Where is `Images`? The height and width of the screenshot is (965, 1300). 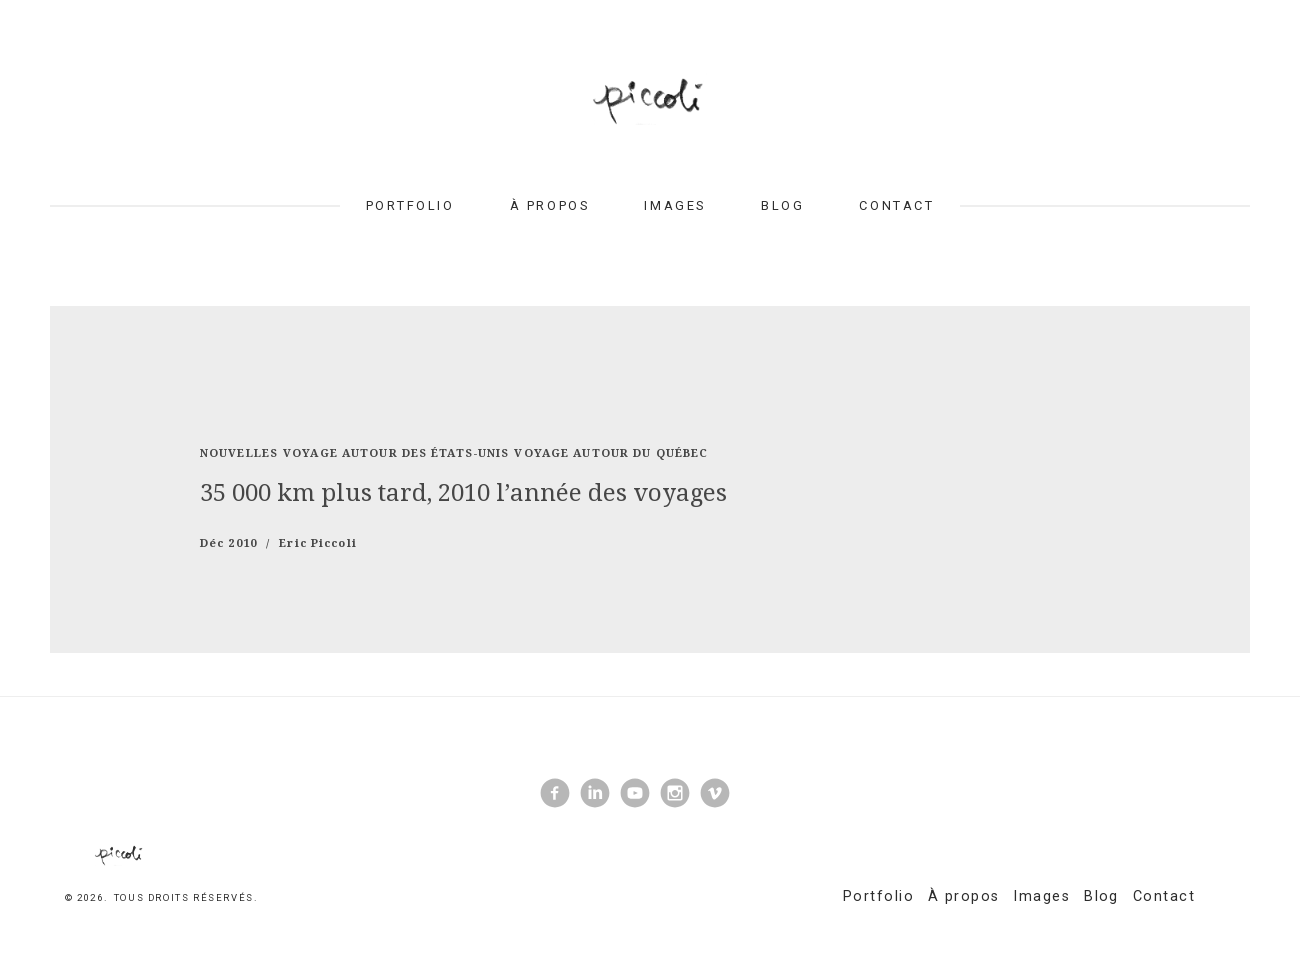 Images is located at coordinates (674, 205).